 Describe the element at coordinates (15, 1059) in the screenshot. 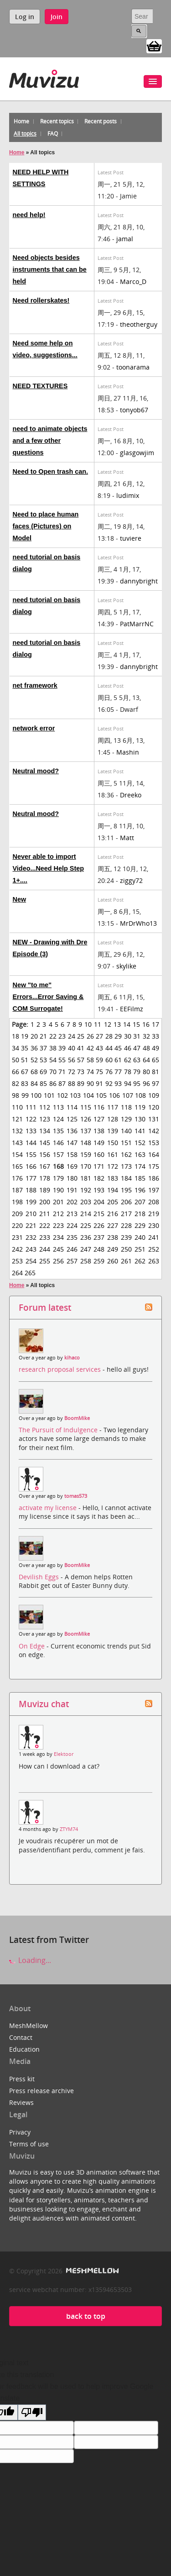

I see `50` at that location.